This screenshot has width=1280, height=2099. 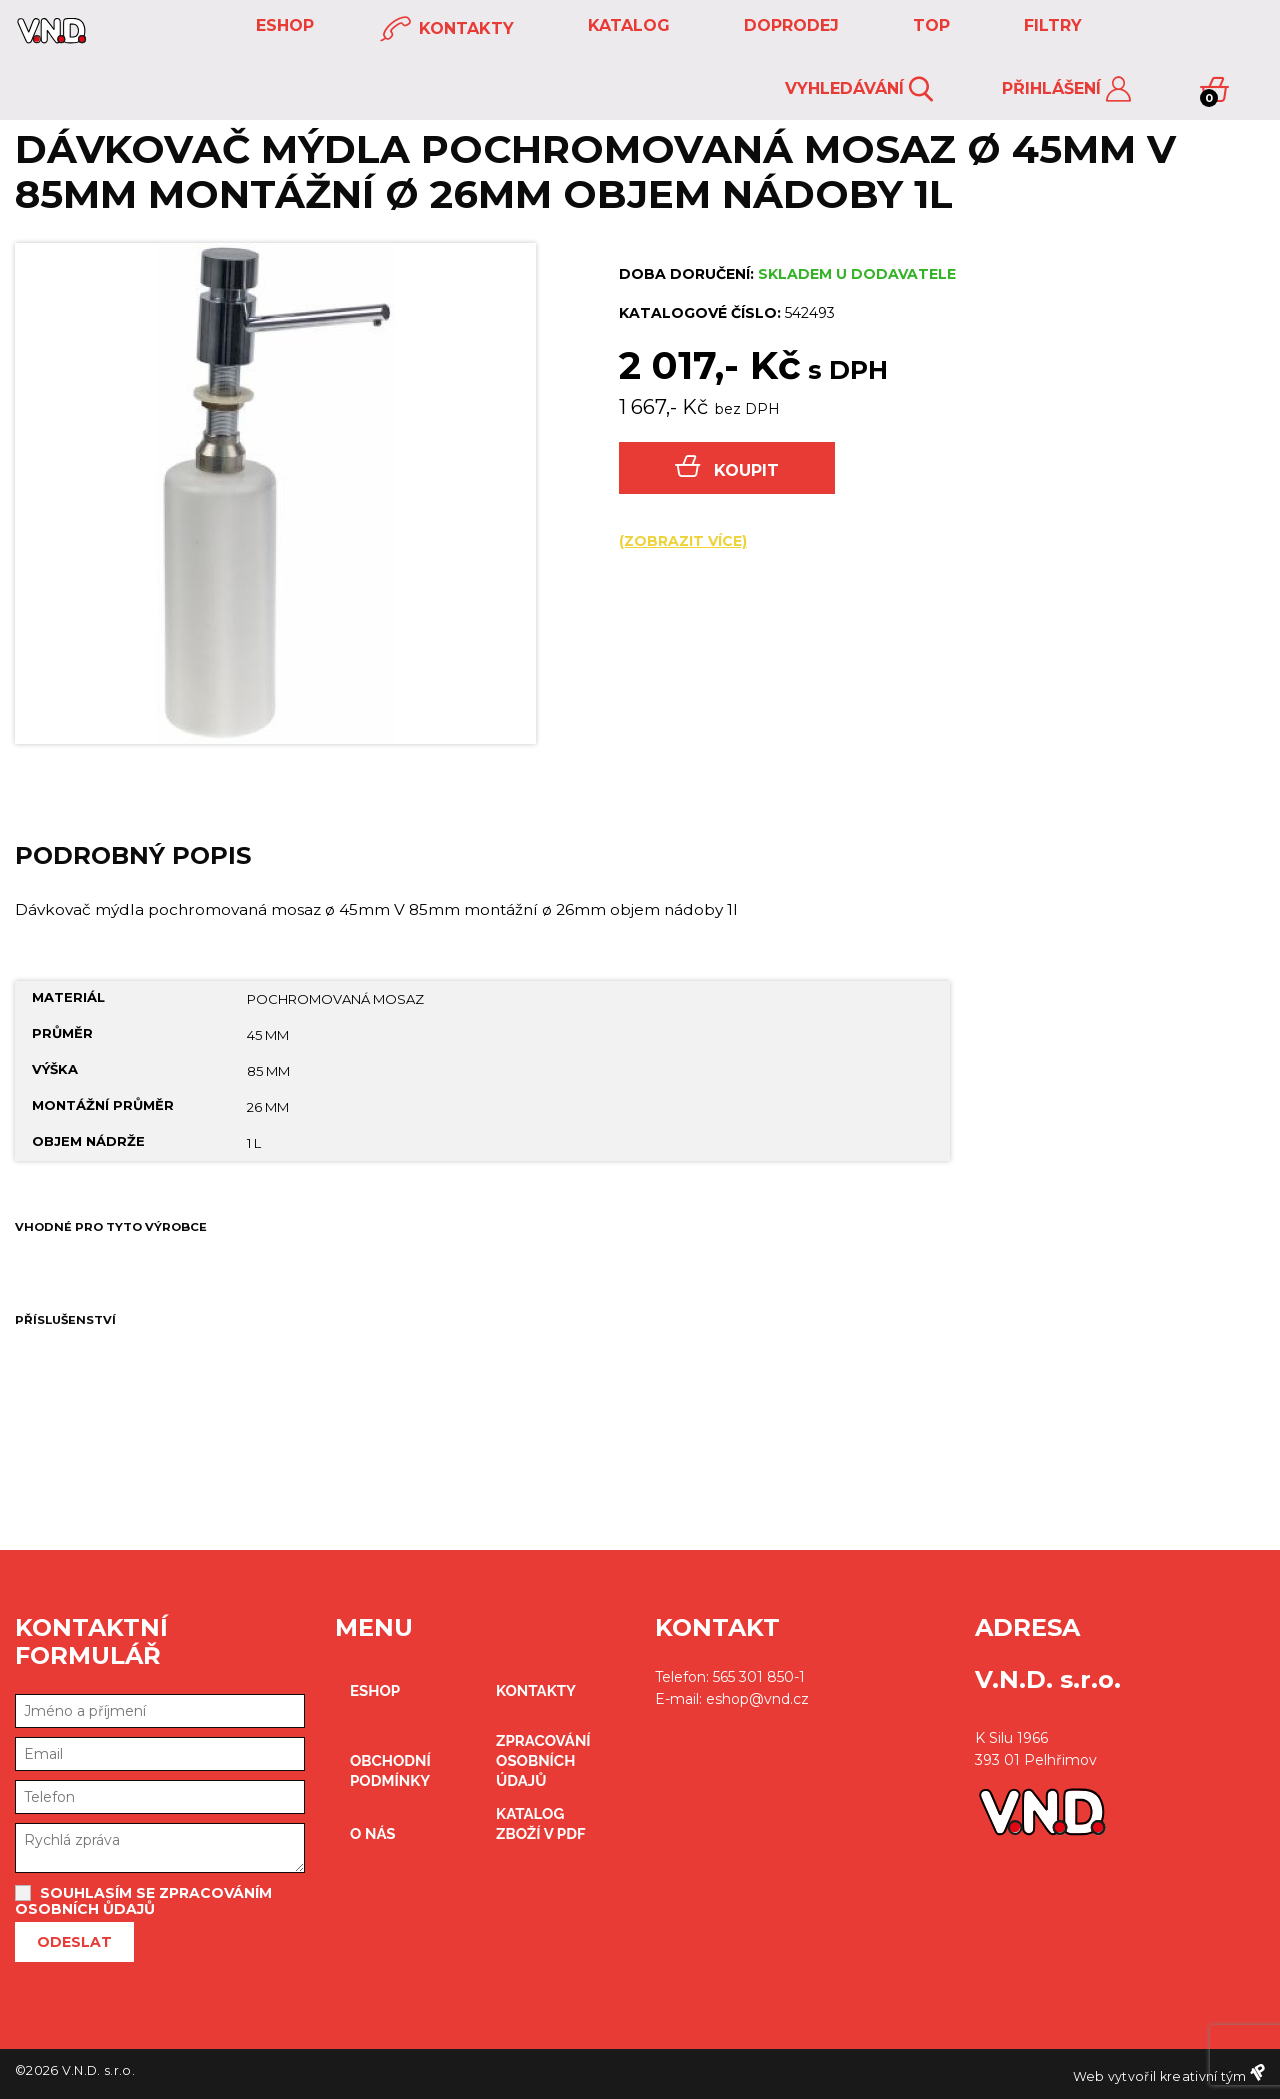 I want to click on DOPRODEJ, so click(x=789, y=25).